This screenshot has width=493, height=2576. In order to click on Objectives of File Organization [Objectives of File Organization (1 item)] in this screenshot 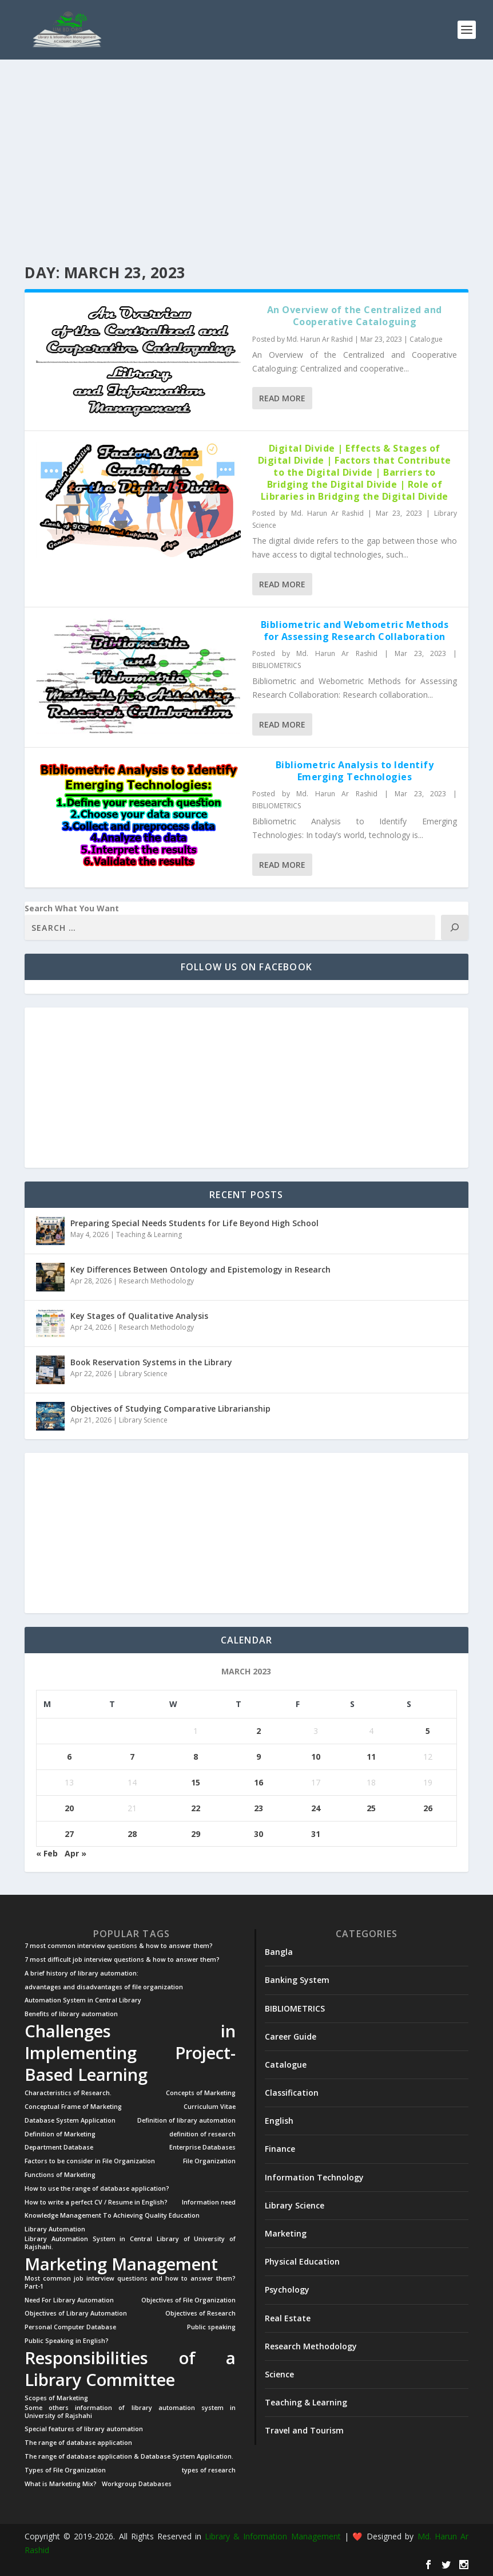, I will do `click(188, 2299)`.